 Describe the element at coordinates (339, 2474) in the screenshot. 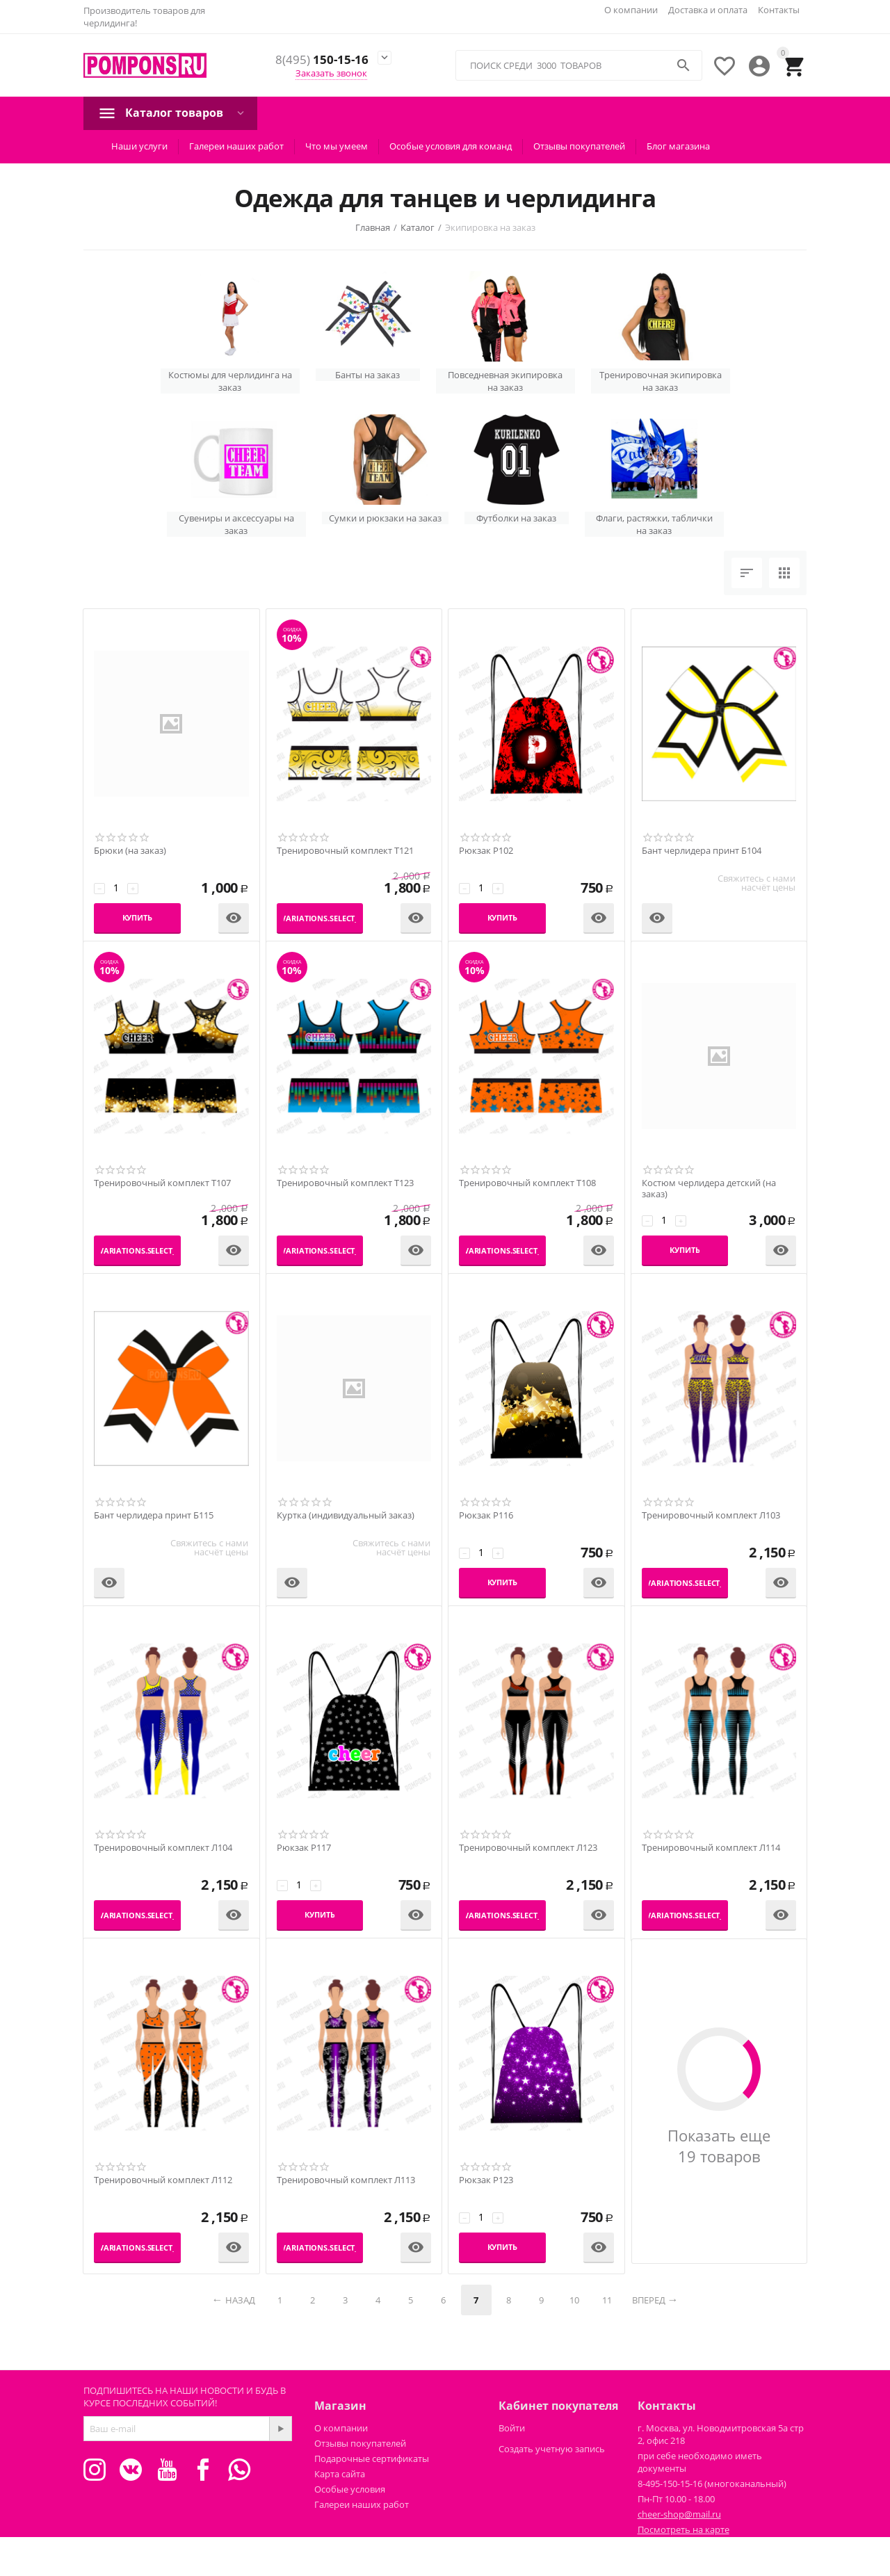

I see `Карта сайта` at that location.